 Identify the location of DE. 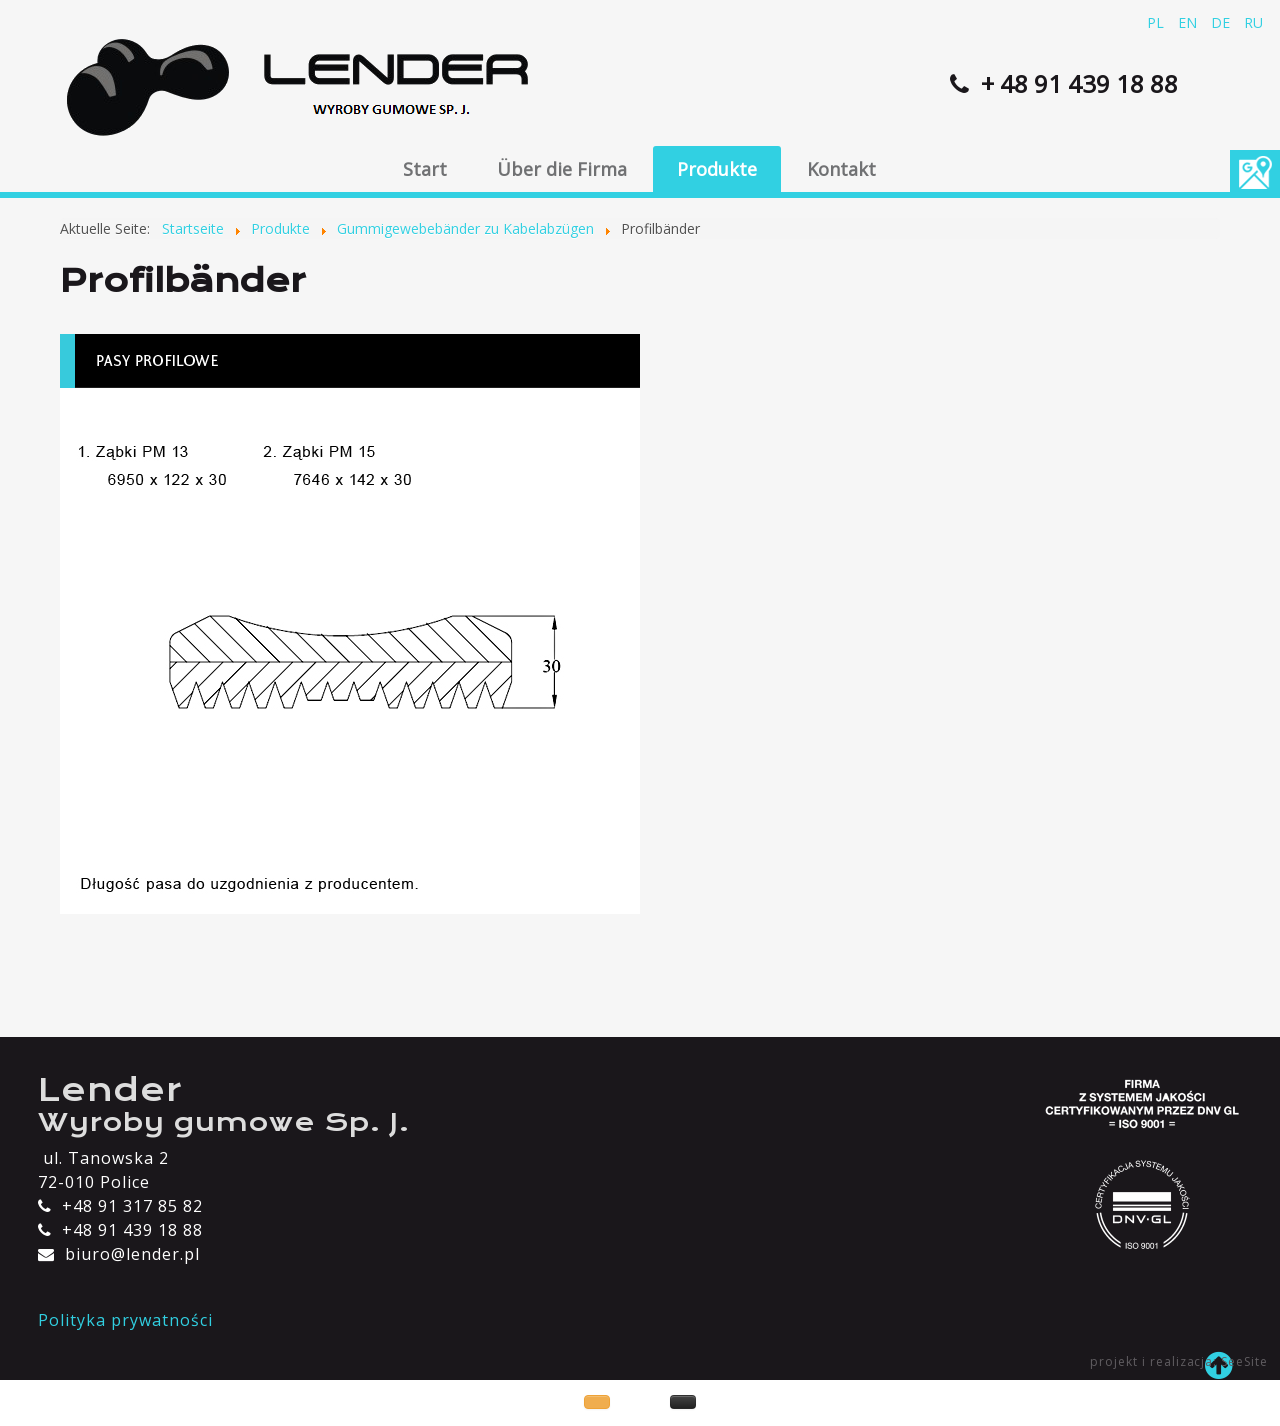
(1222, 22).